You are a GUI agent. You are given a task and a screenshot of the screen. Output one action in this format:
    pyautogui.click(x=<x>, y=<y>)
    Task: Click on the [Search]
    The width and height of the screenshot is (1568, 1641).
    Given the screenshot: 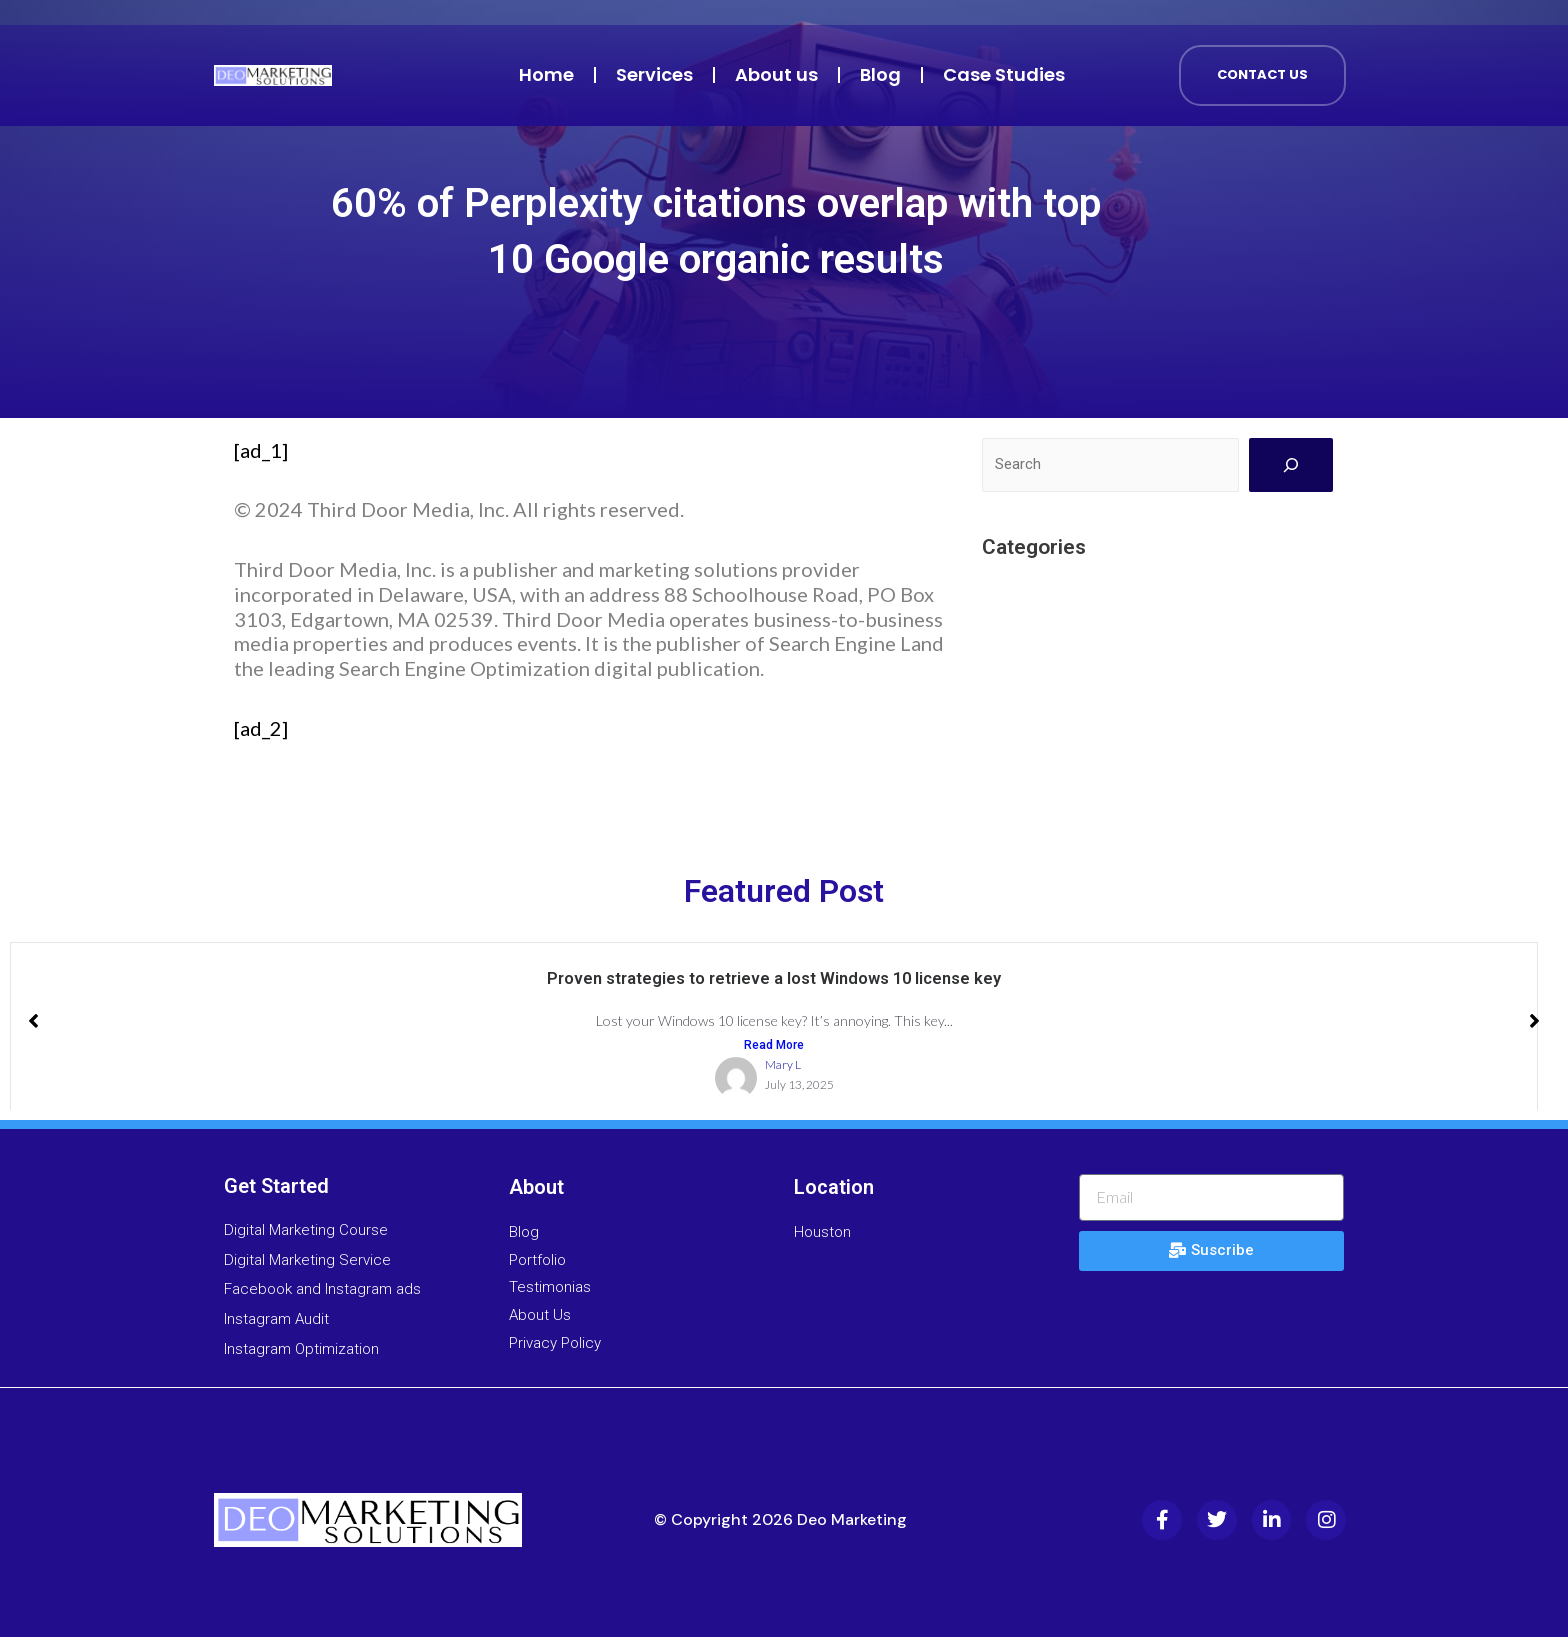 What is the action you would take?
    pyautogui.click(x=1291, y=465)
    